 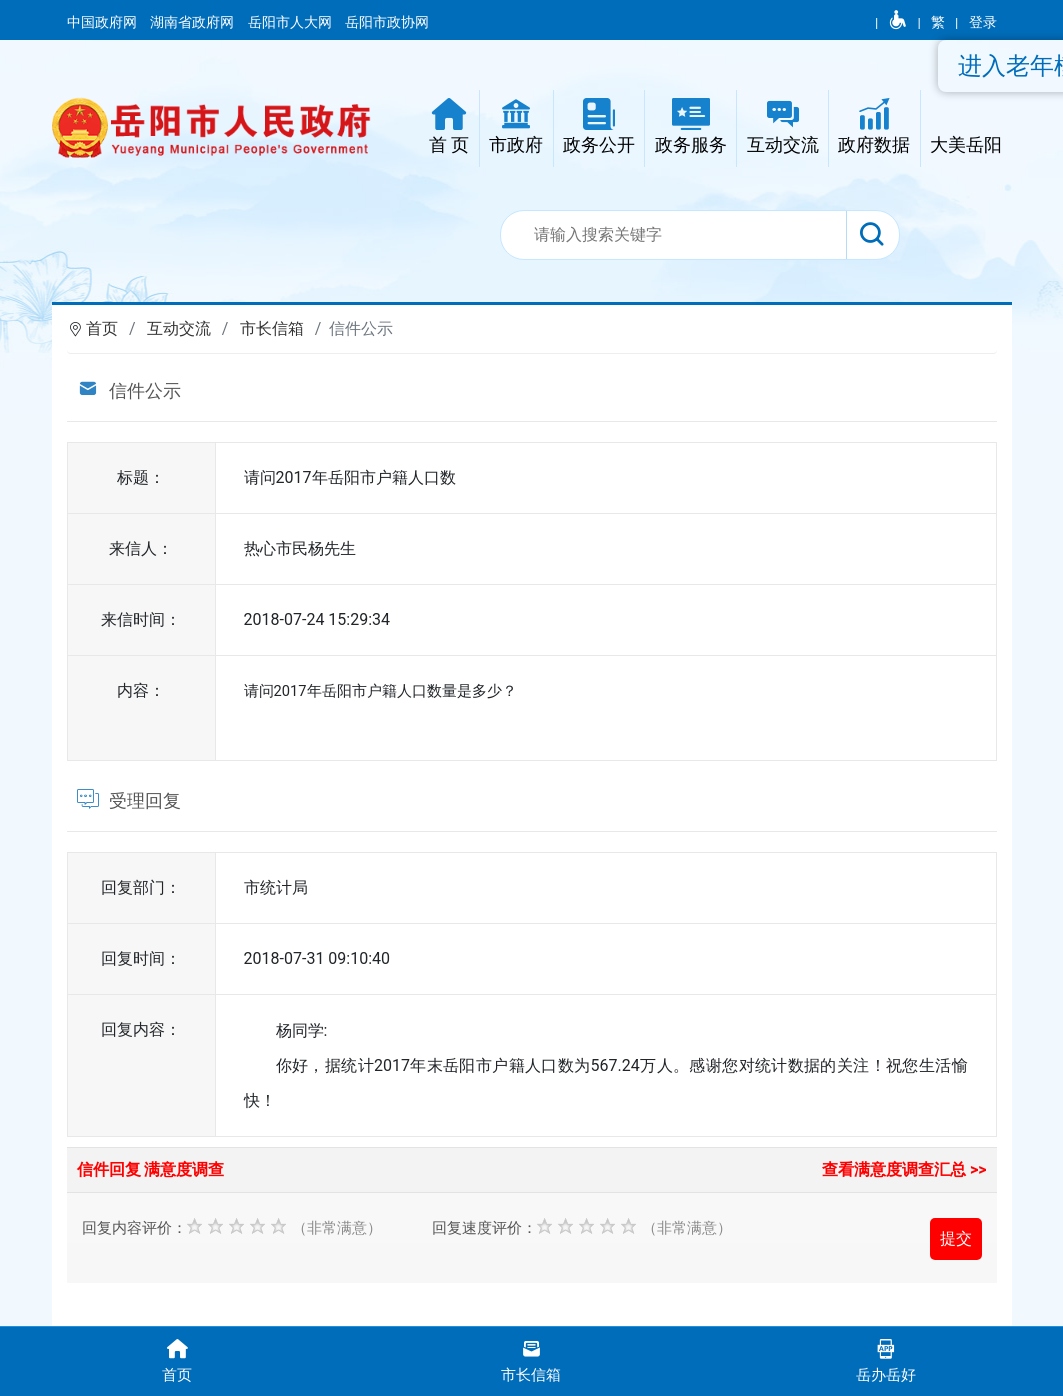 I want to click on 岳办岳好, so click(x=886, y=1359).